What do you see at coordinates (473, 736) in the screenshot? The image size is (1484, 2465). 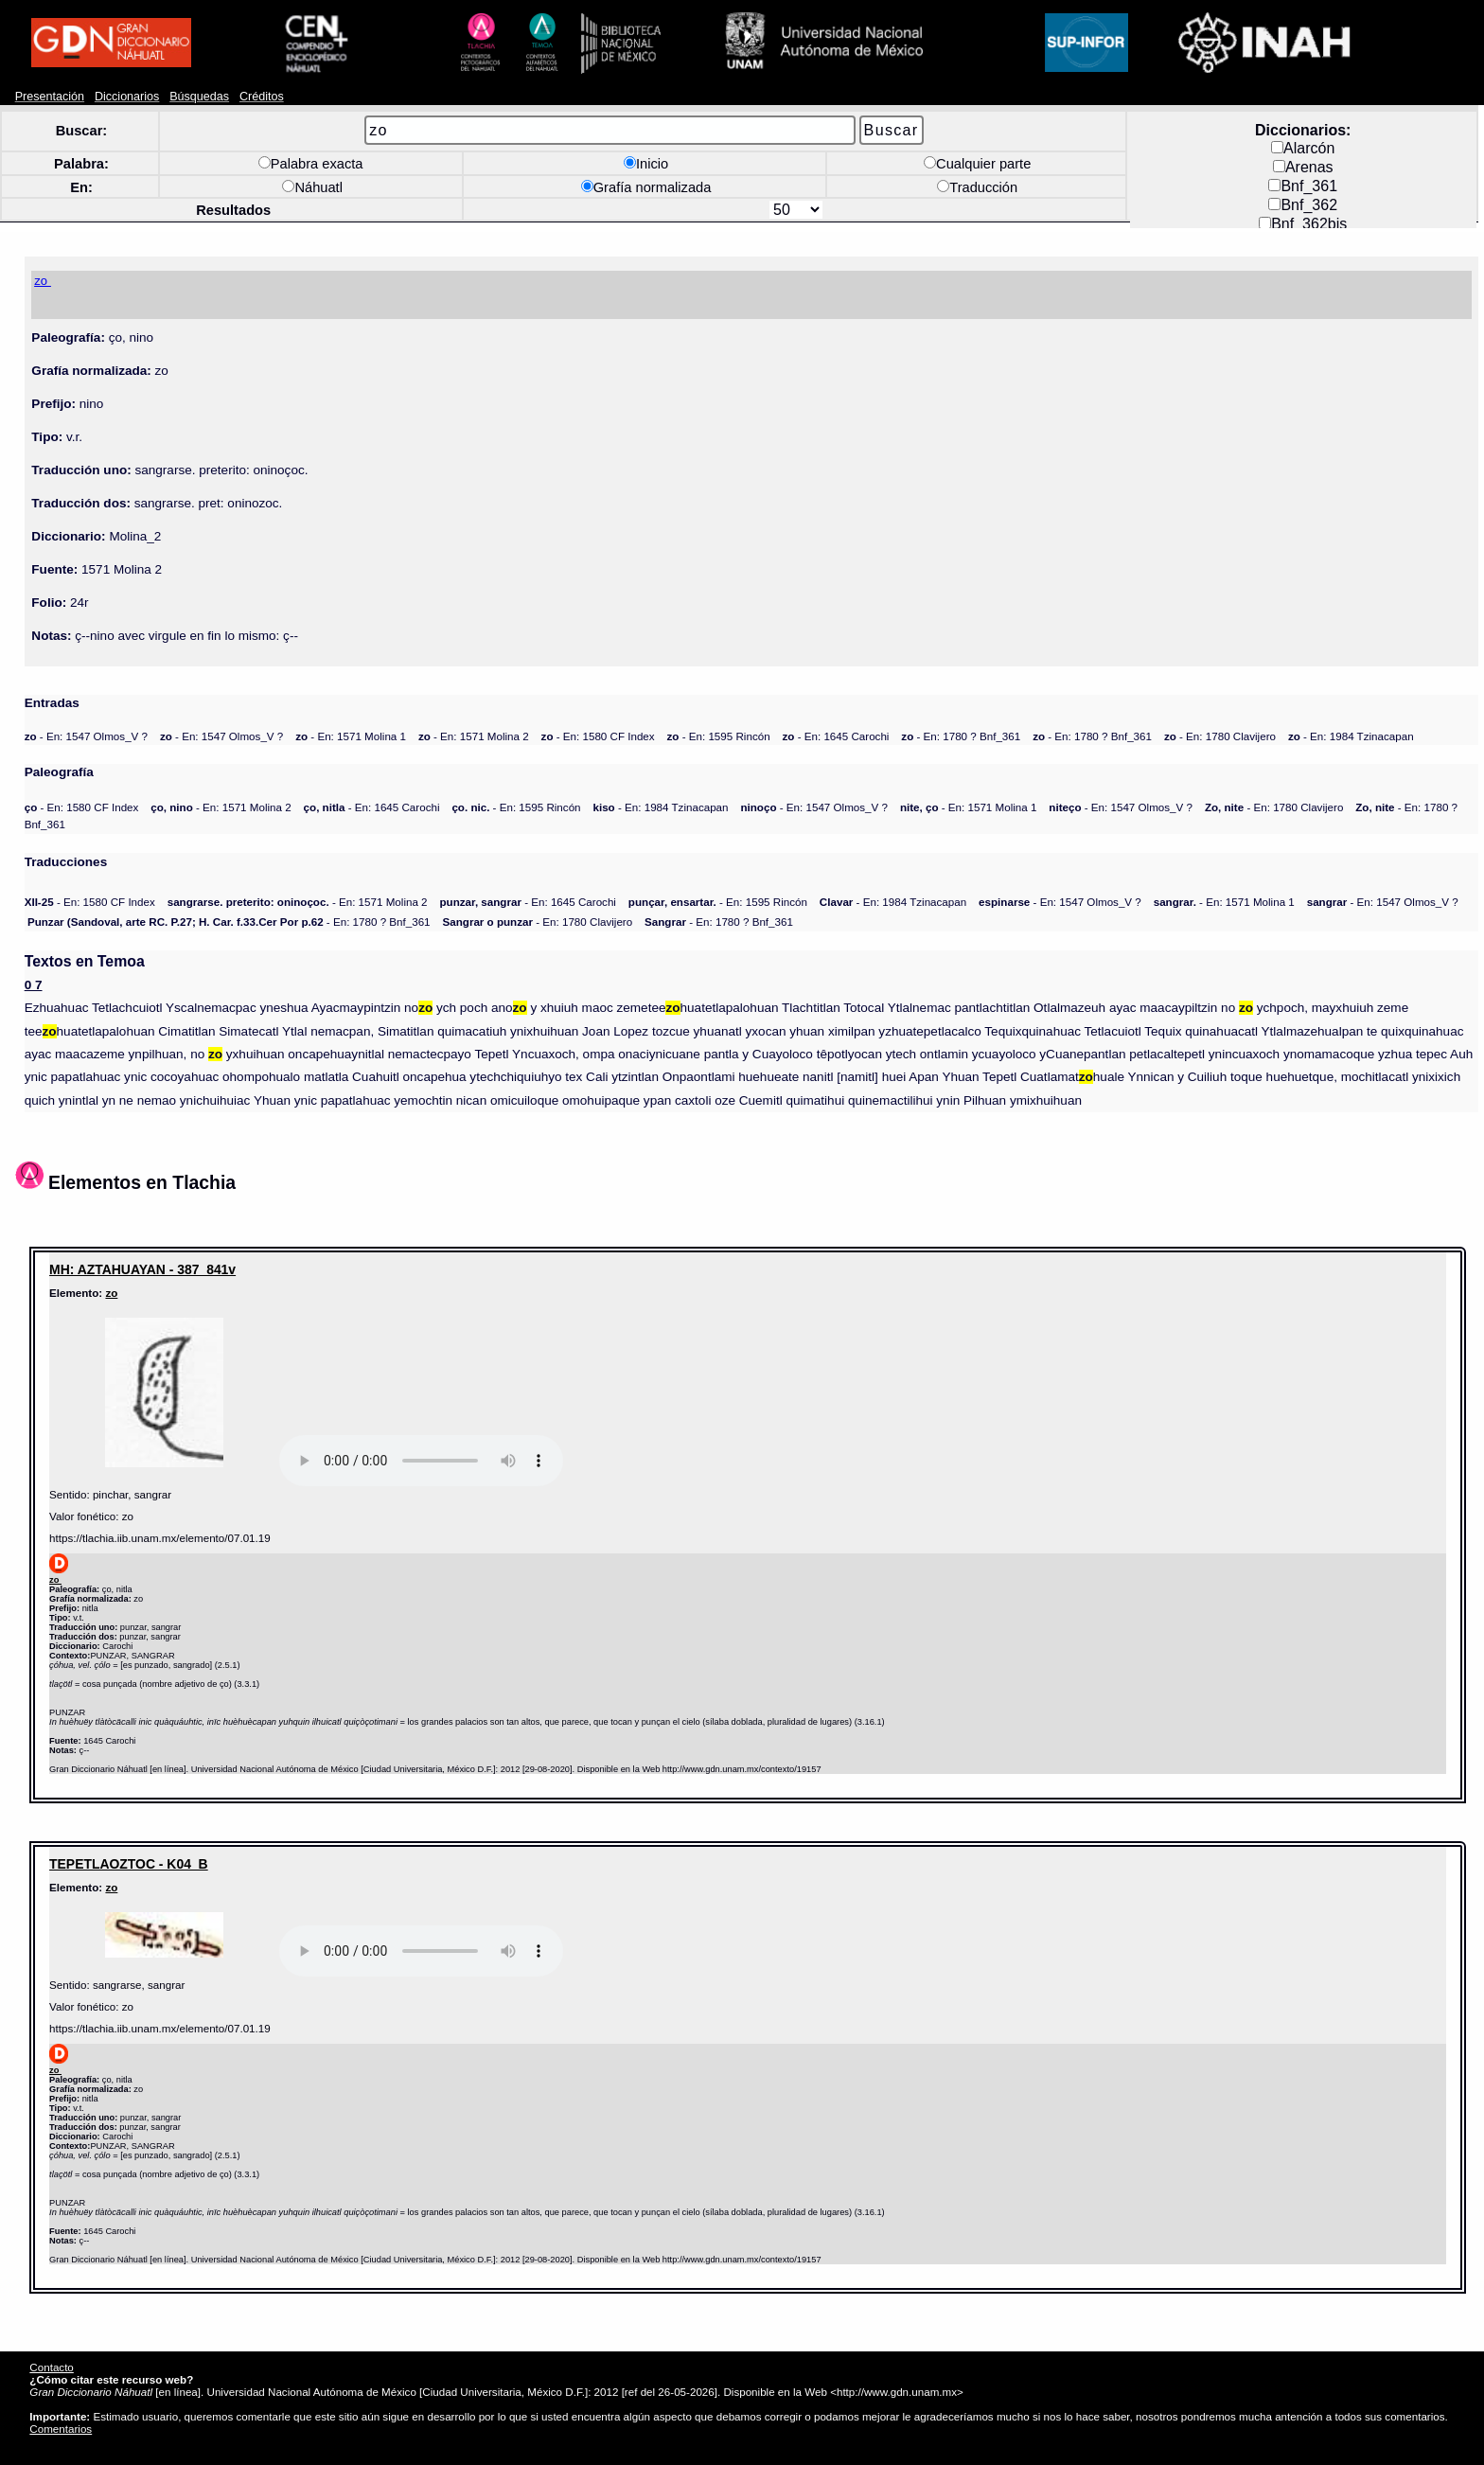 I see `- En: 1571 Molina 2` at bounding box center [473, 736].